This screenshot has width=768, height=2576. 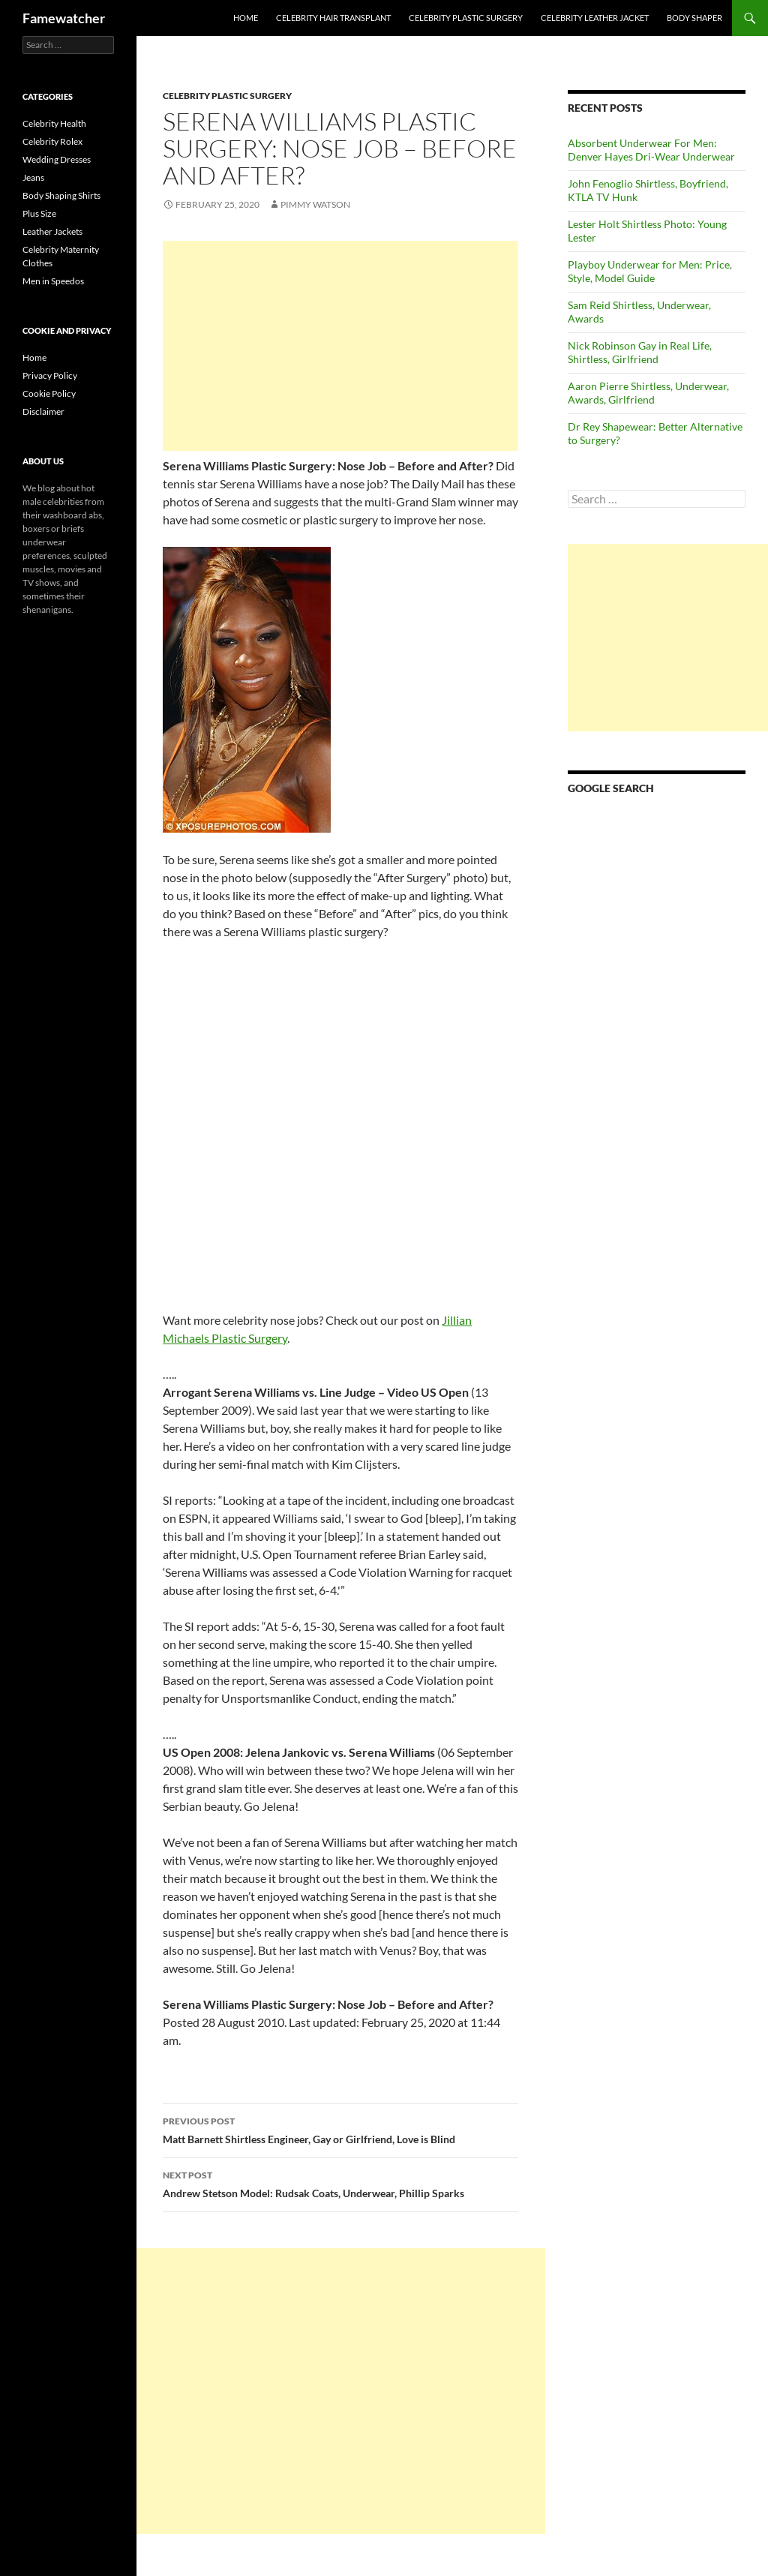 I want to click on Celebrity Hair Transplant, so click(x=333, y=18).